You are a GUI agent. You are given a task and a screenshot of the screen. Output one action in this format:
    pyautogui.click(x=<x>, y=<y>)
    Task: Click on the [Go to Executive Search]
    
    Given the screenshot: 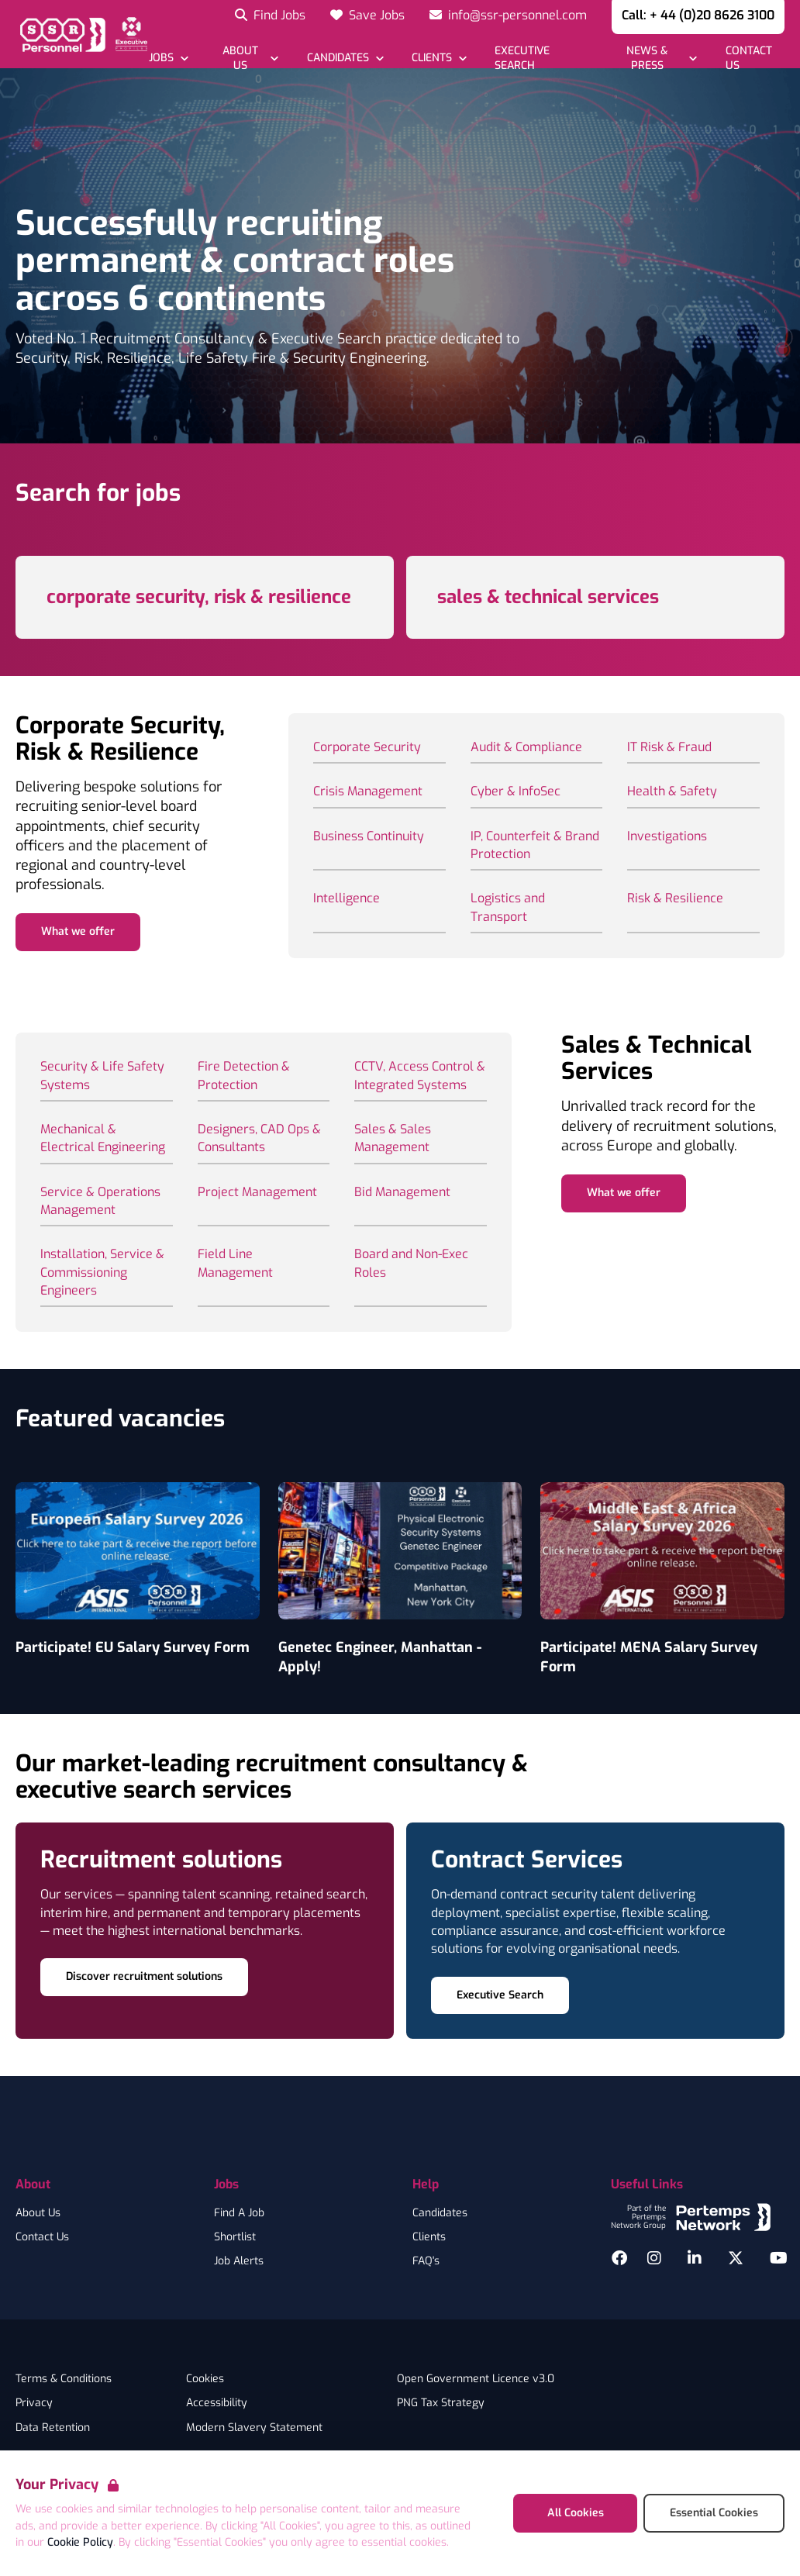 What is the action you would take?
    pyautogui.click(x=539, y=58)
    